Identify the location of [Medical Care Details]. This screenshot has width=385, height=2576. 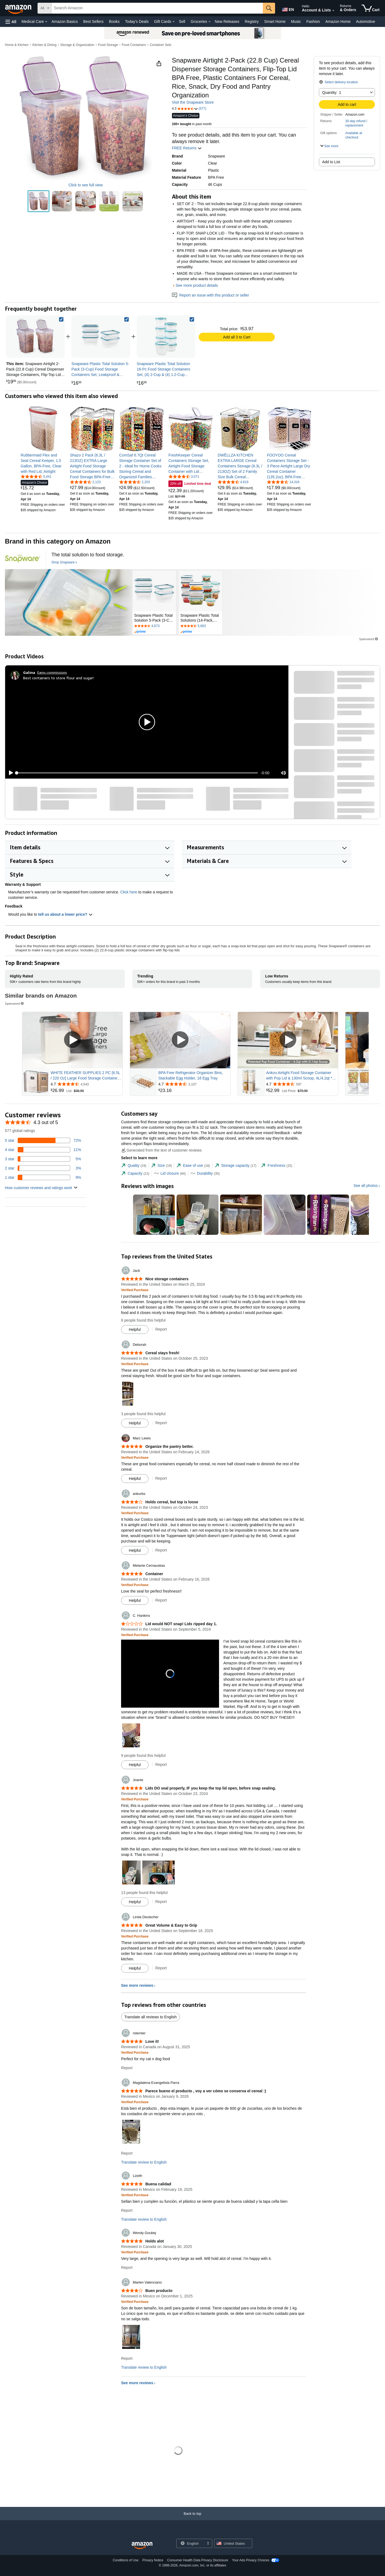
(46, 21).